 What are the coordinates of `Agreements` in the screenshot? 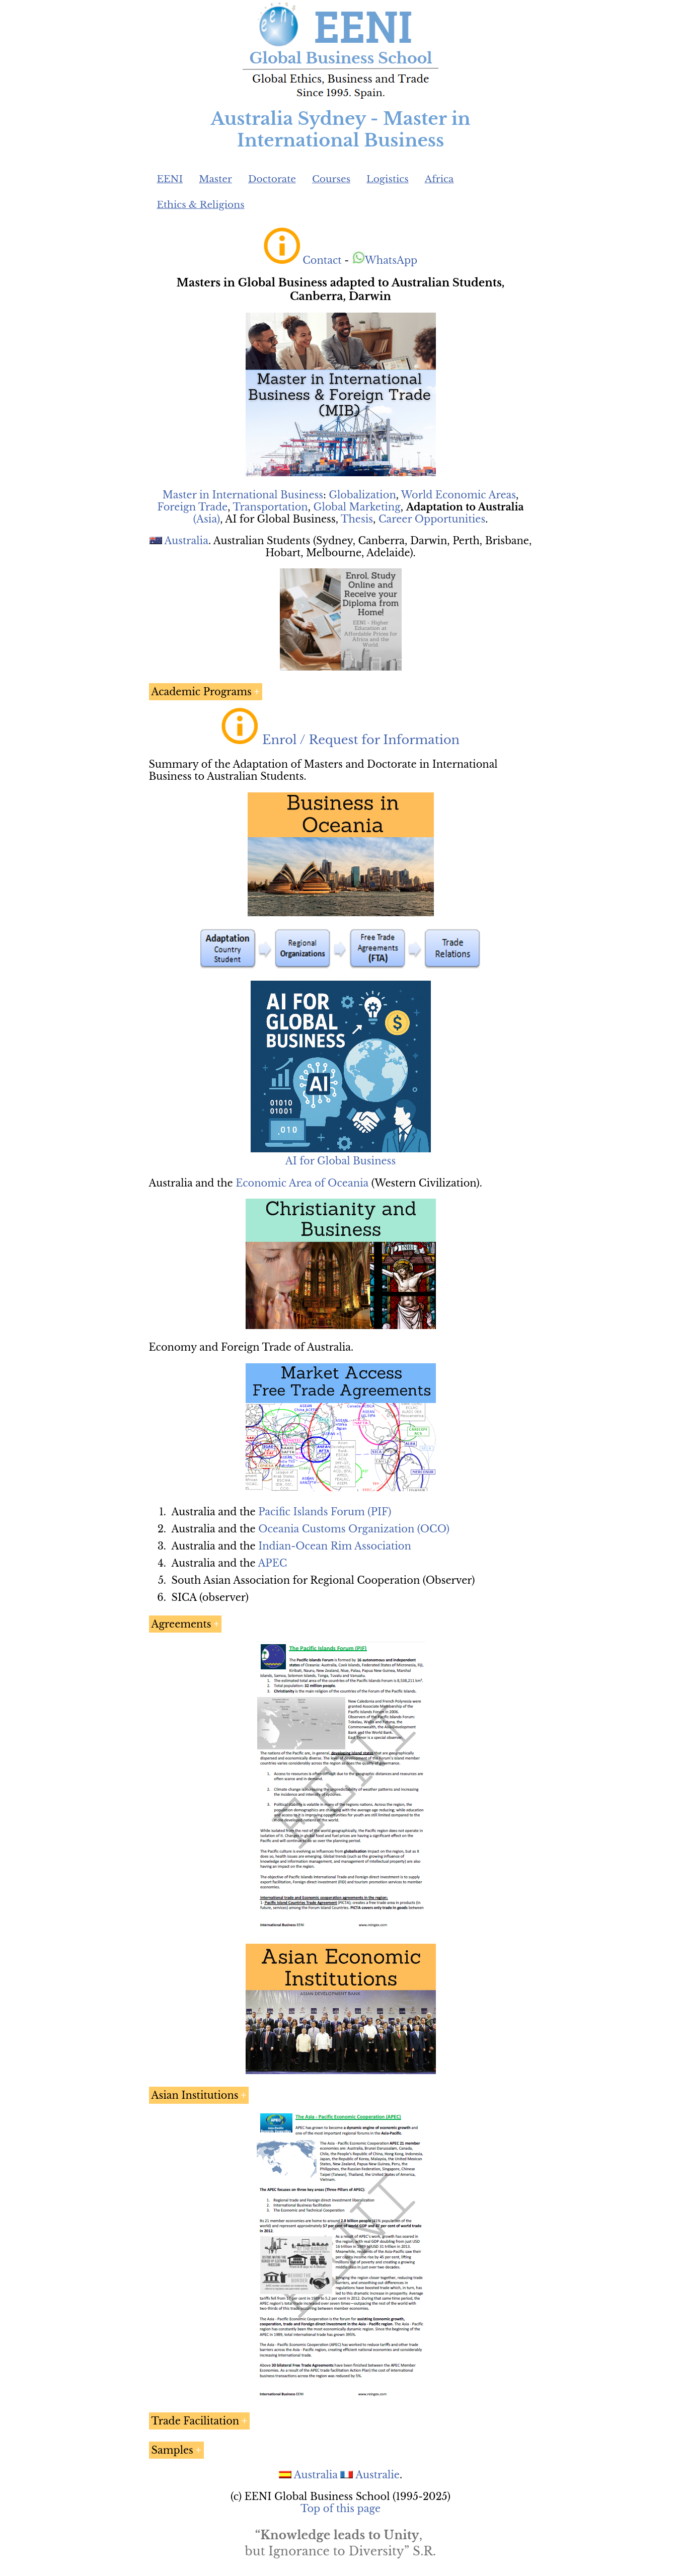 It's located at (181, 1624).